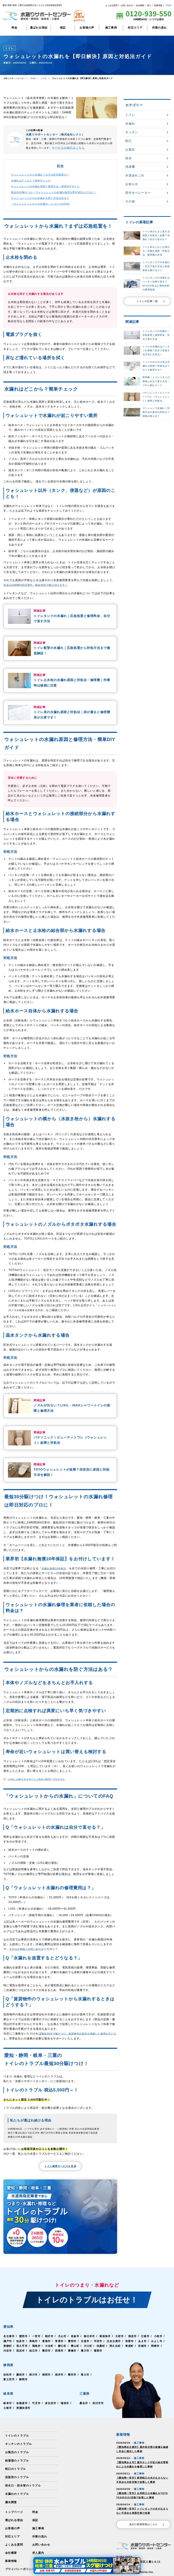  What do you see at coordinates (61, 2359) in the screenshot?
I see `知立市` at bounding box center [61, 2359].